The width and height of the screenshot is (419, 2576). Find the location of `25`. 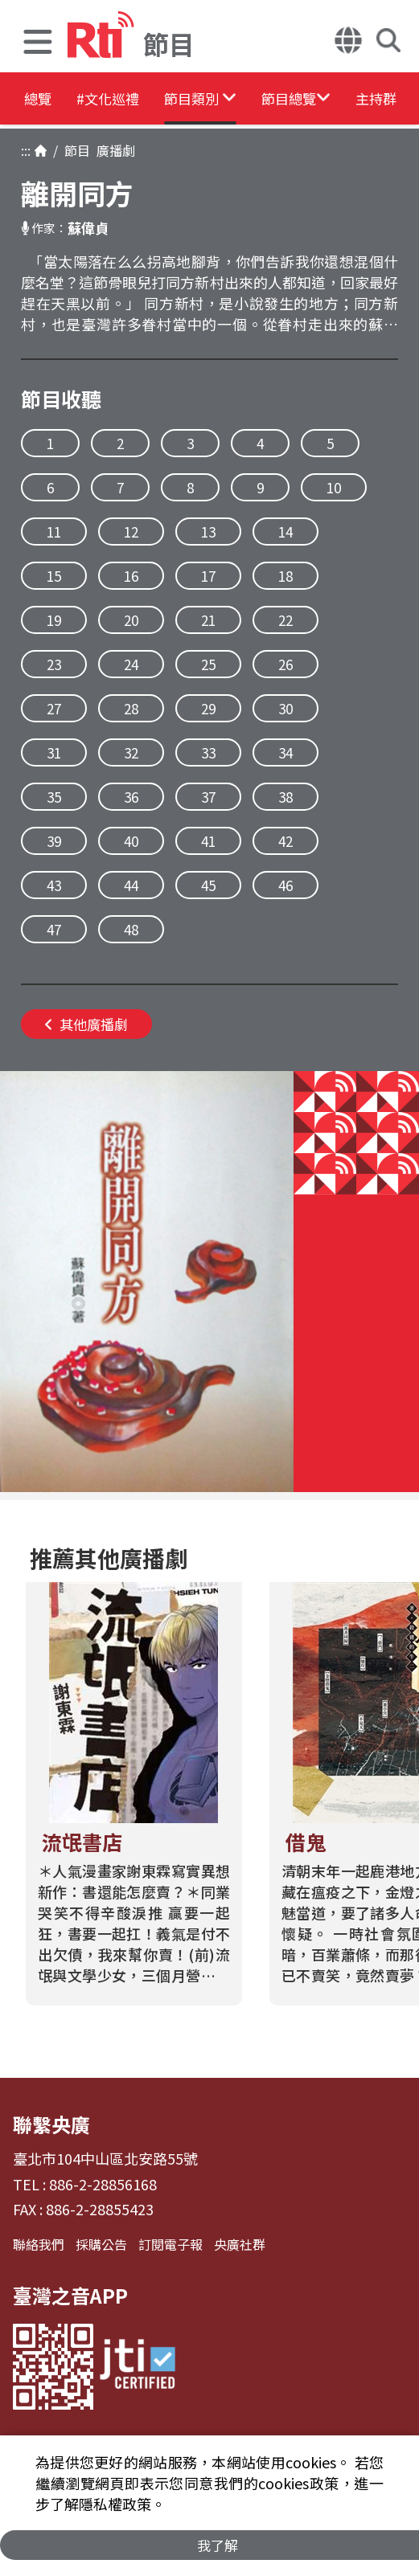

25 is located at coordinates (208, 664).